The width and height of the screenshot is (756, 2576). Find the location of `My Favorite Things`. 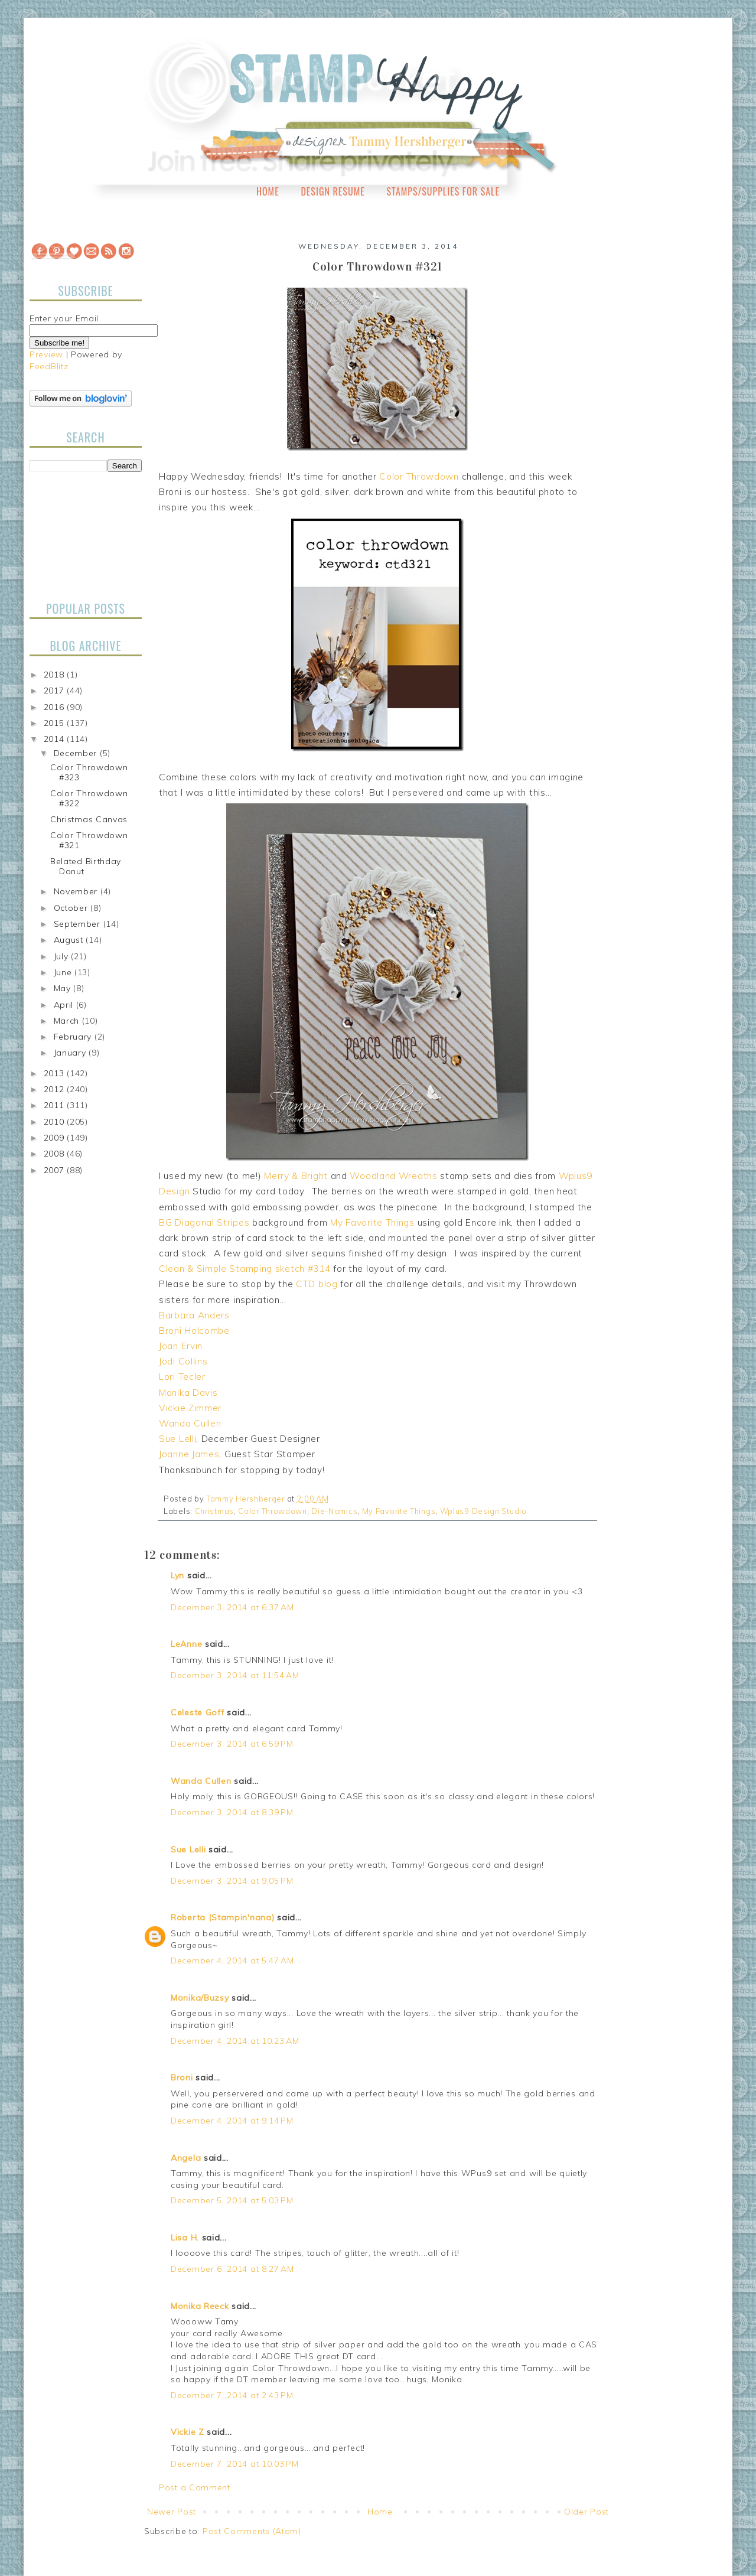

My Favorite Things is located at coordinates (372, 1222).